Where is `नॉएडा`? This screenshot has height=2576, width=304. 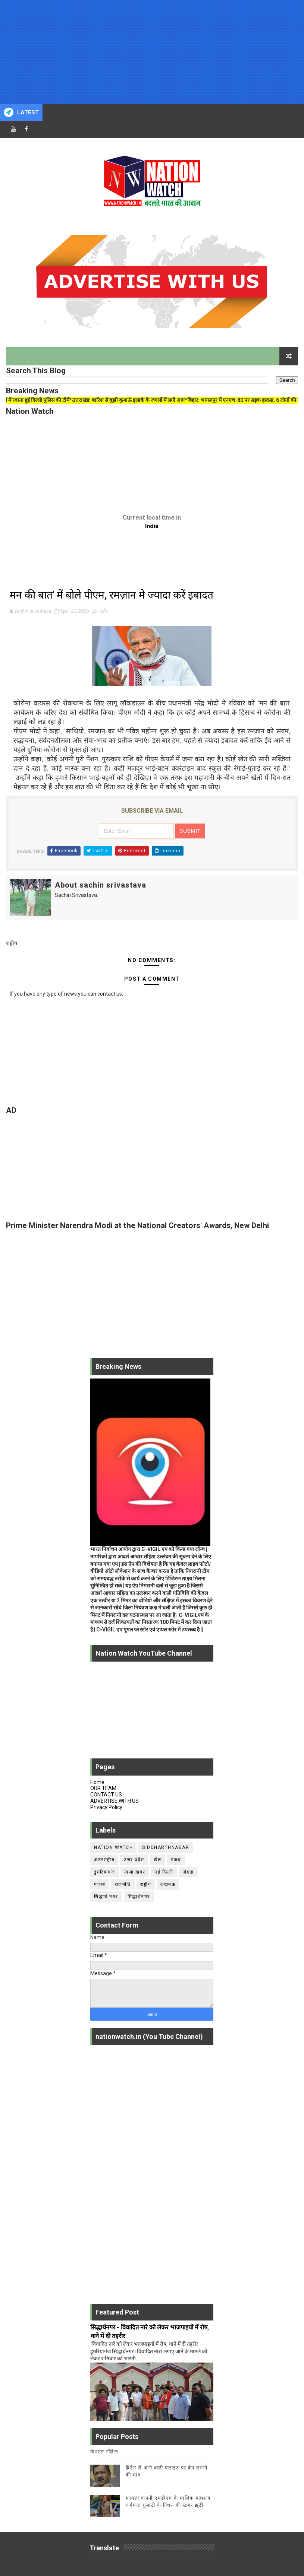 नॉएडा is located at coordinates (188, 1872).